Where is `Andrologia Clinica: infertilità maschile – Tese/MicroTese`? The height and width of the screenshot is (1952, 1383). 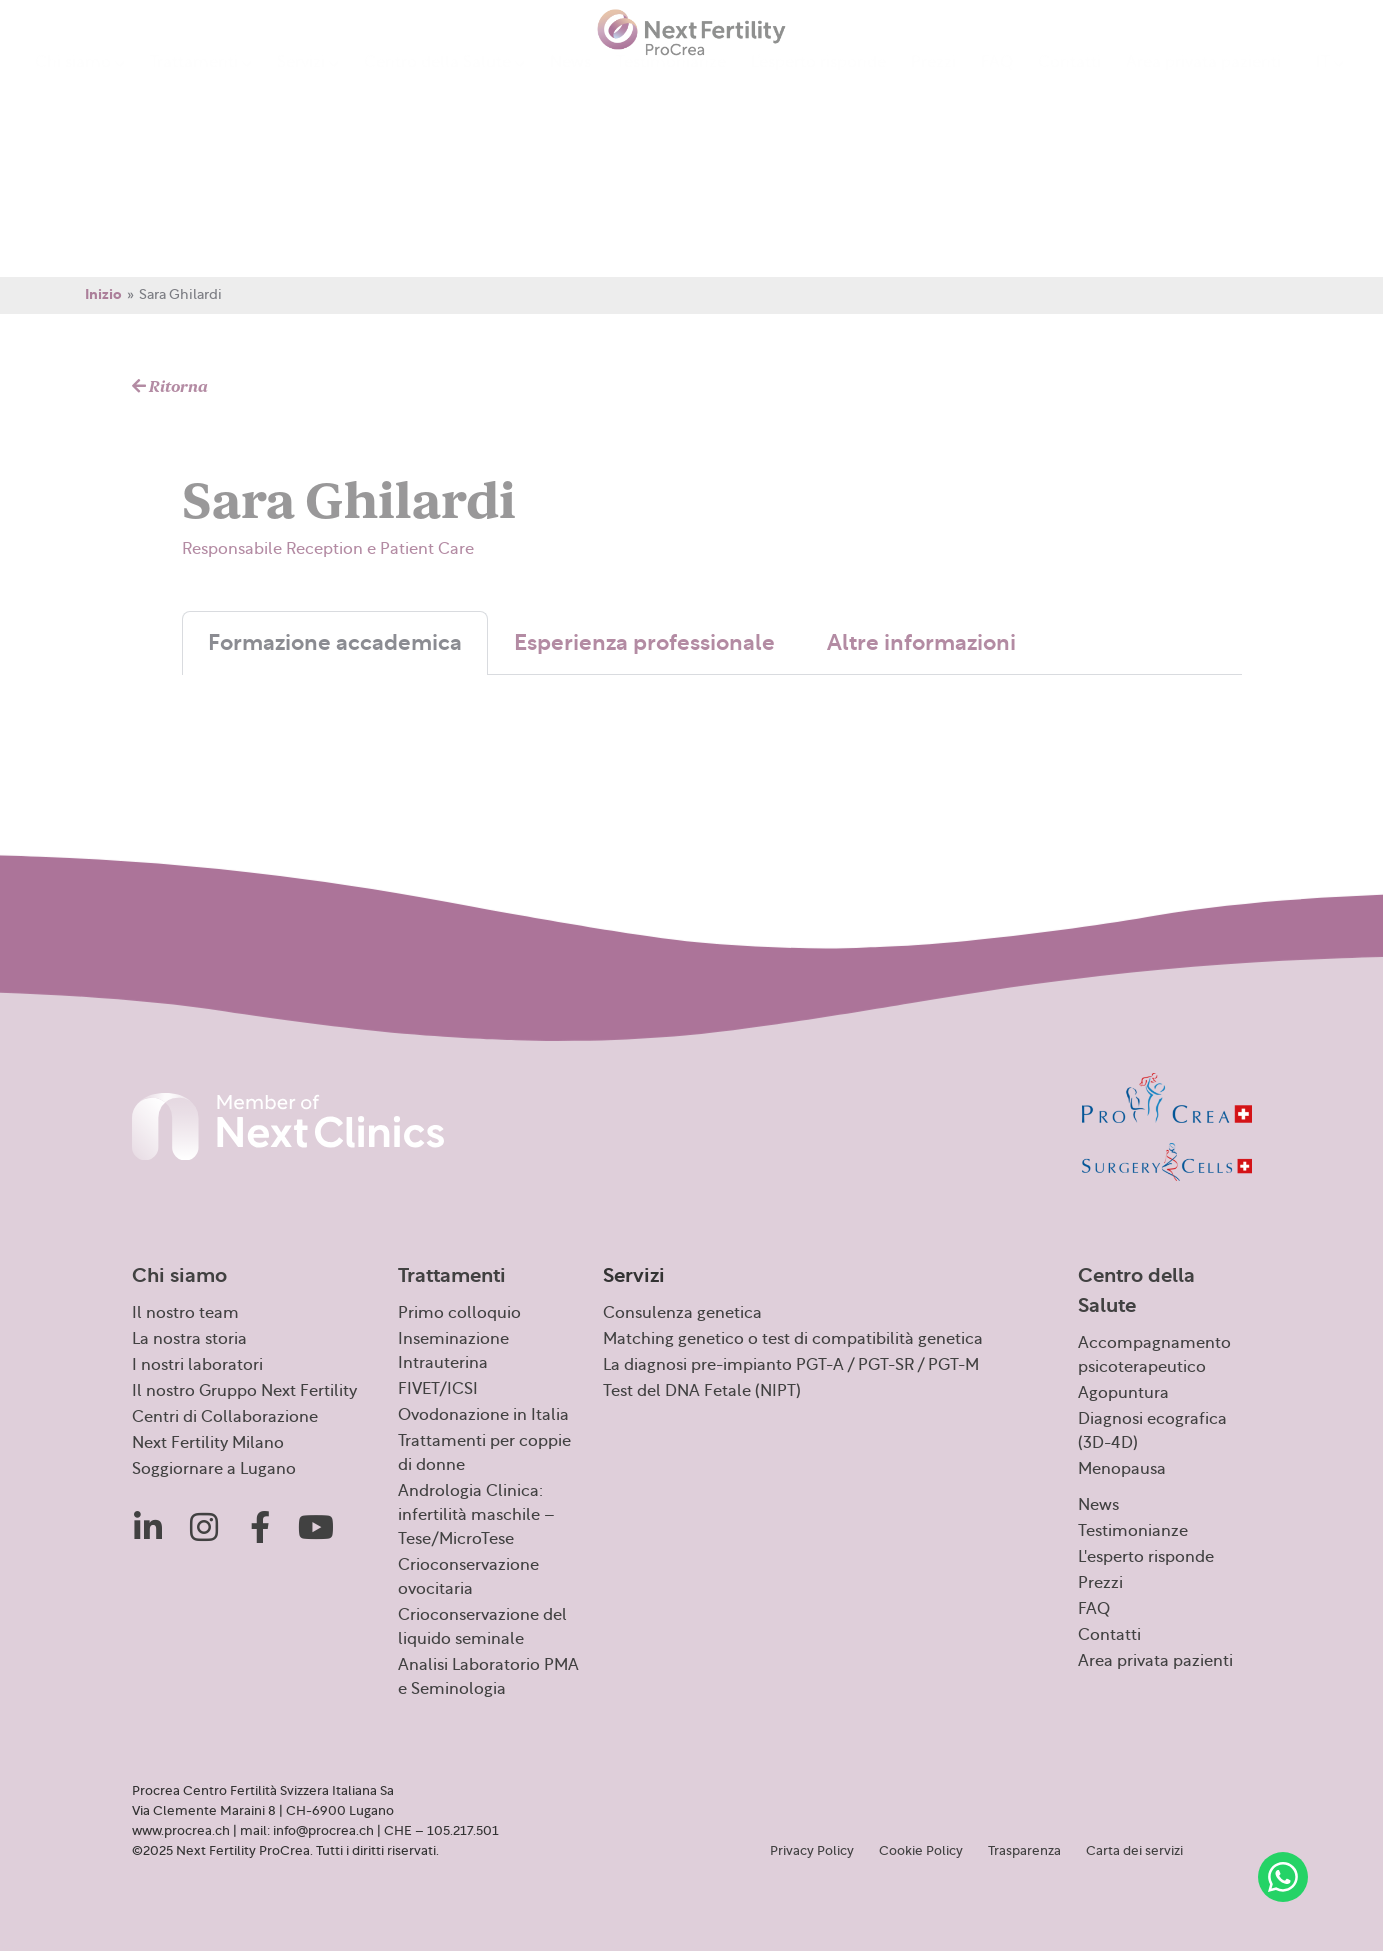 Andrologia Clinica: infertilità maschile – Tese/MicroTese is located at coordinates (476, 1515).